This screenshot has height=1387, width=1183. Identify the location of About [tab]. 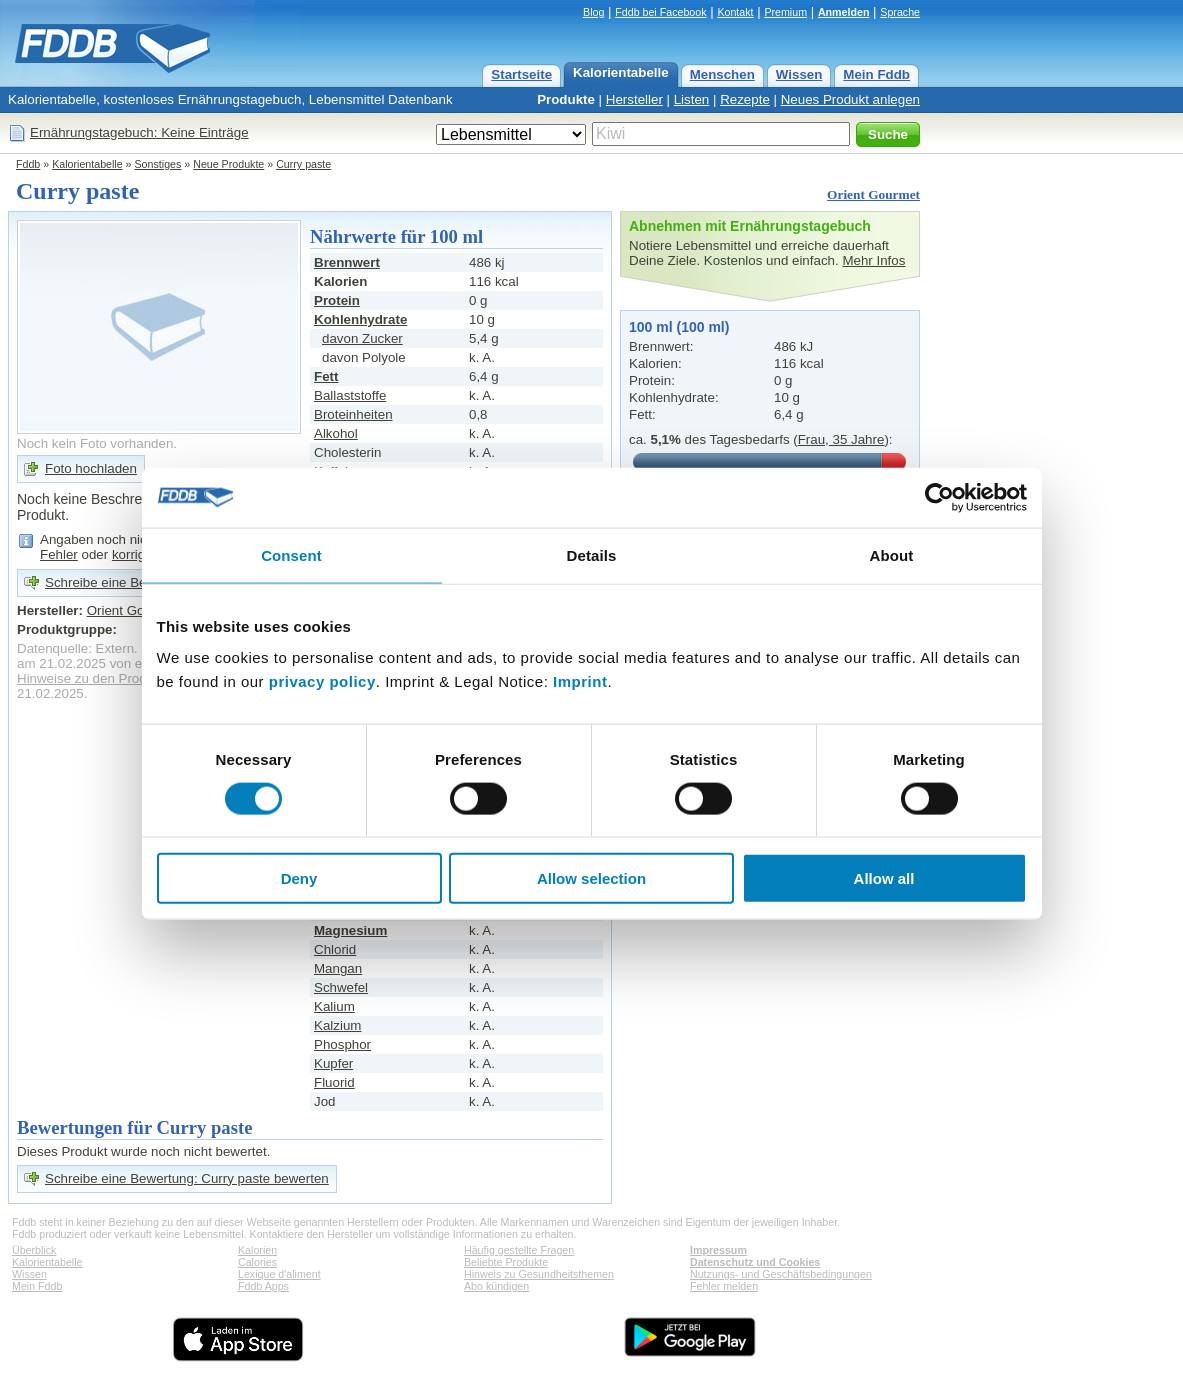
(892, 554).